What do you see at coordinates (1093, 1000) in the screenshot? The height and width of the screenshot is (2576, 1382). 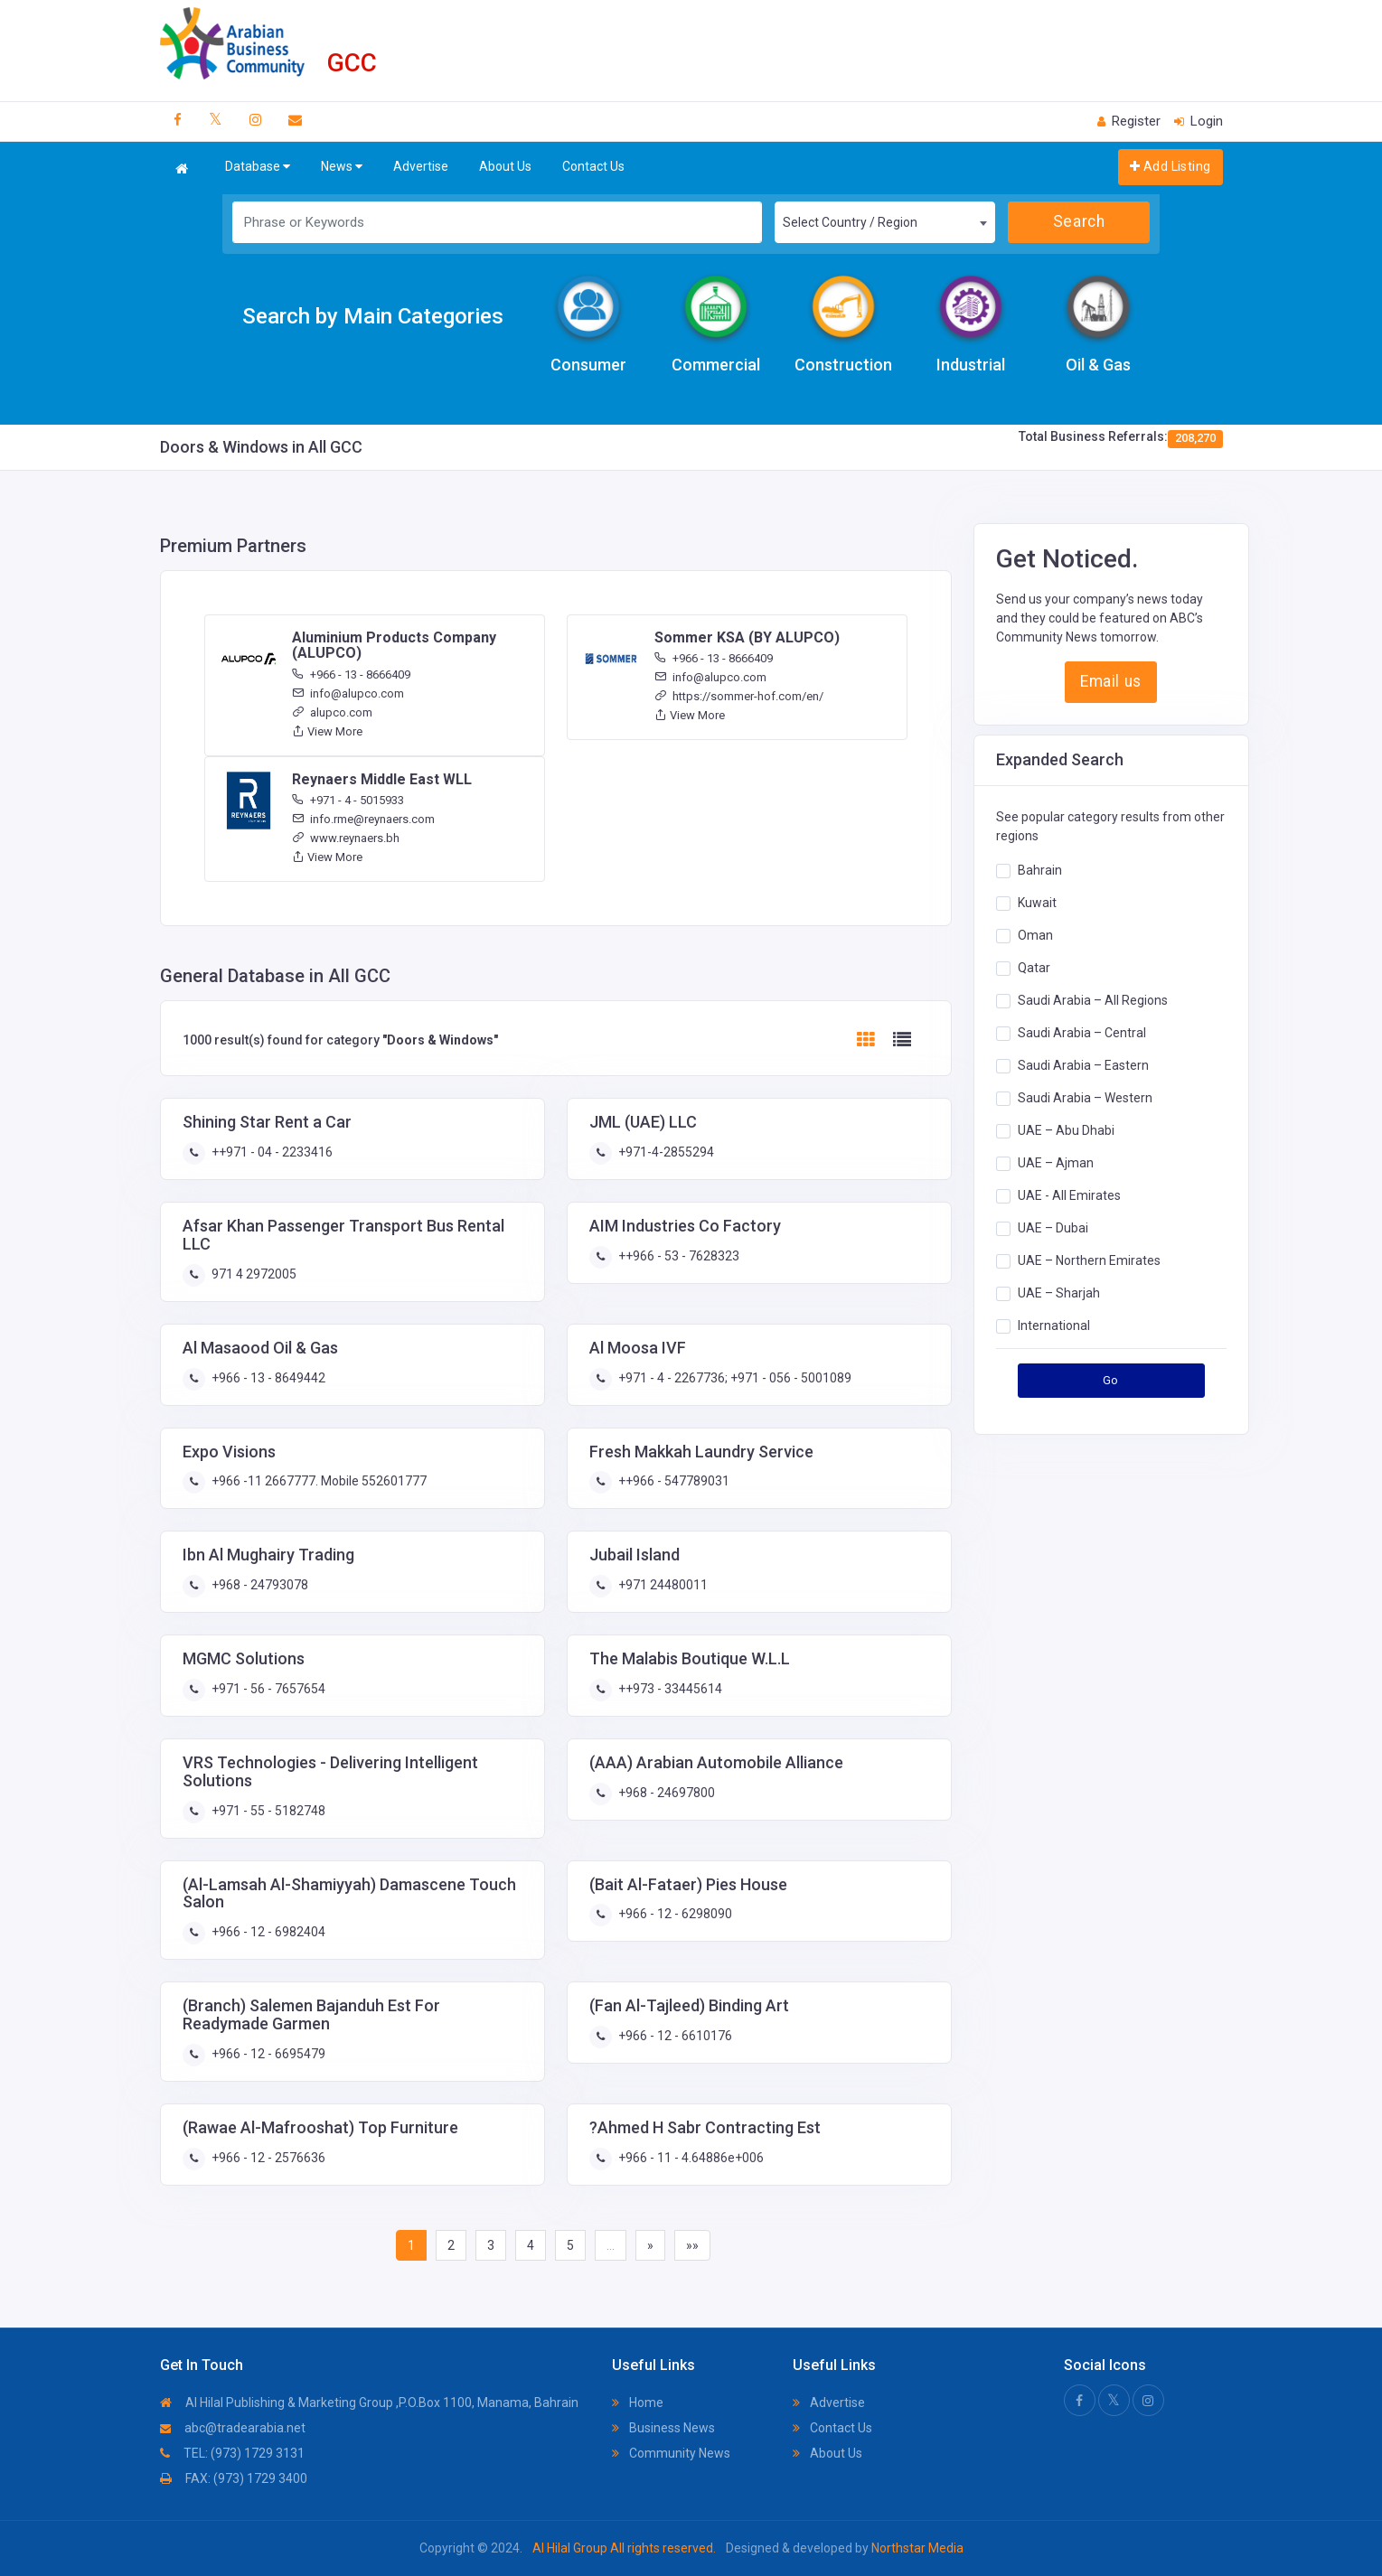 I see `Saudi Arabia – All Regions` at bounding box center [1093, 1000].